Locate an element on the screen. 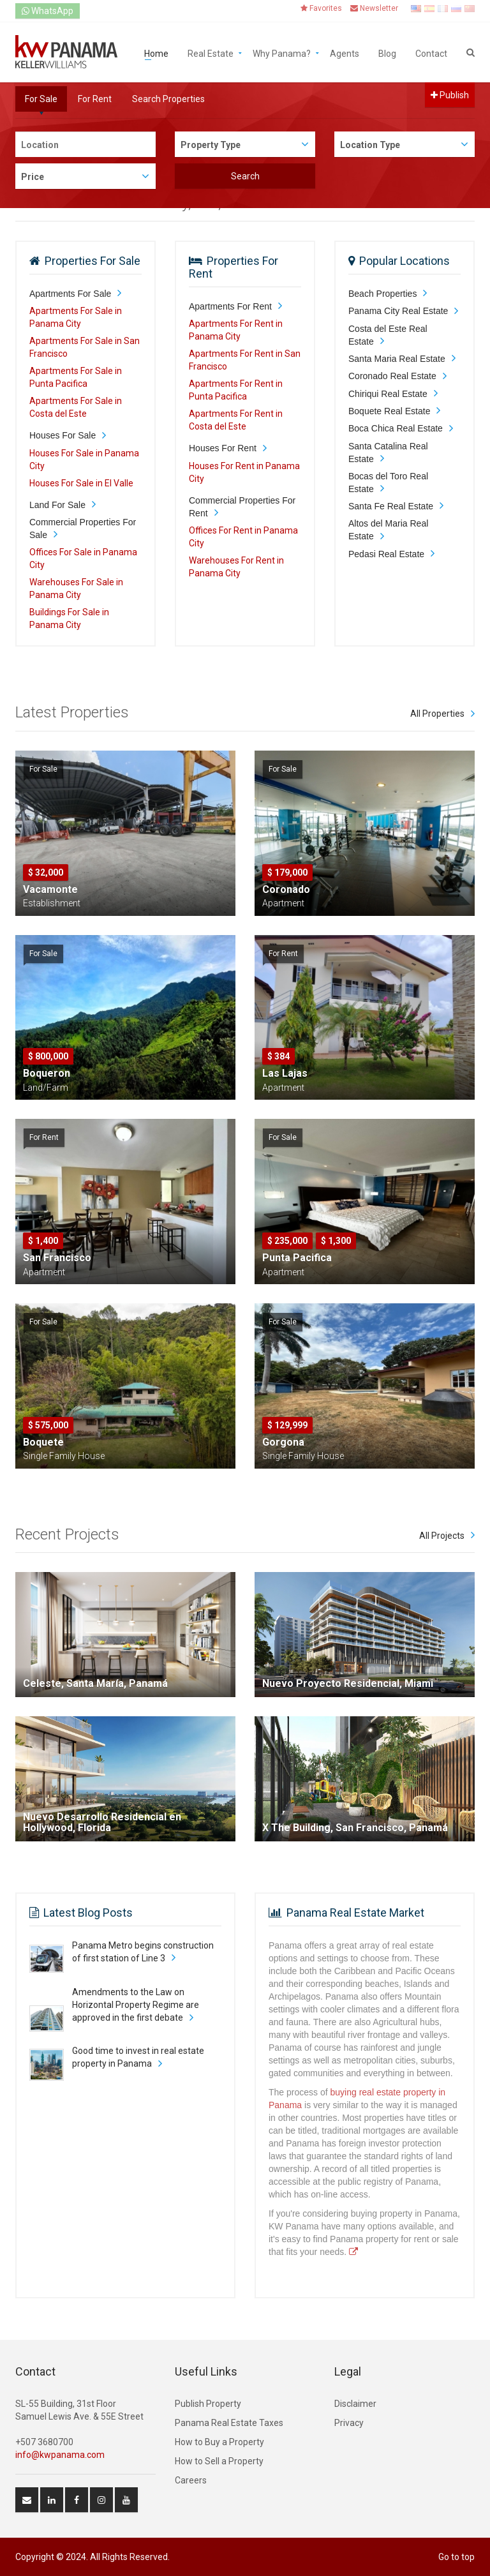  For Sale is located at coordinates (41, 99).